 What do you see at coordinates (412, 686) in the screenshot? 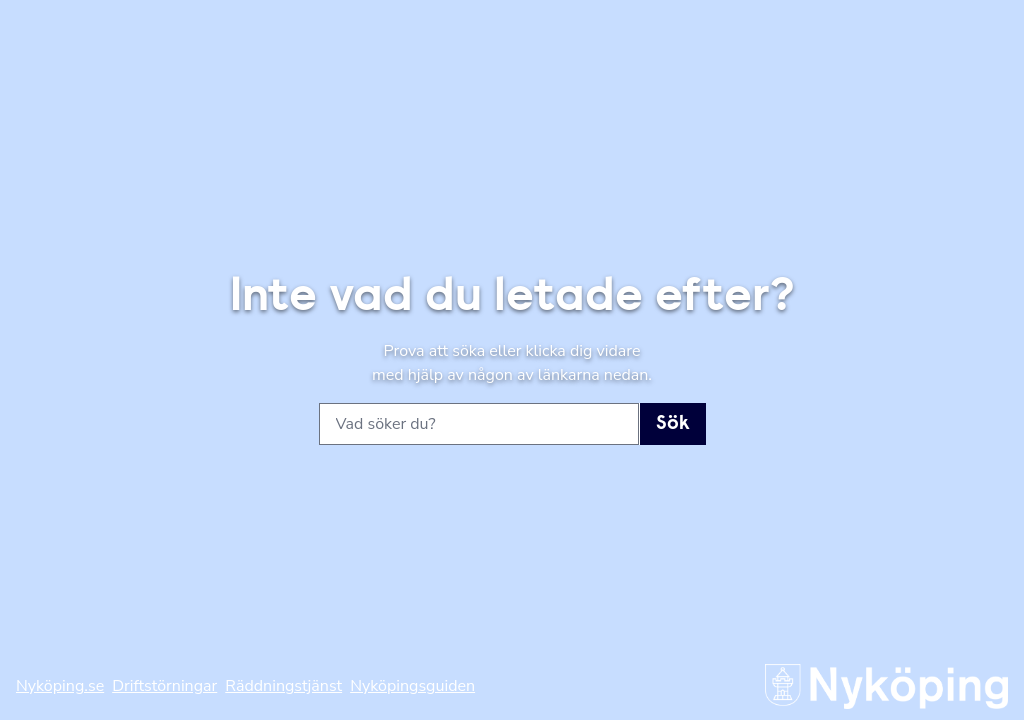
I see `Nyköpingsguiden` at bounding box center [412, 686].